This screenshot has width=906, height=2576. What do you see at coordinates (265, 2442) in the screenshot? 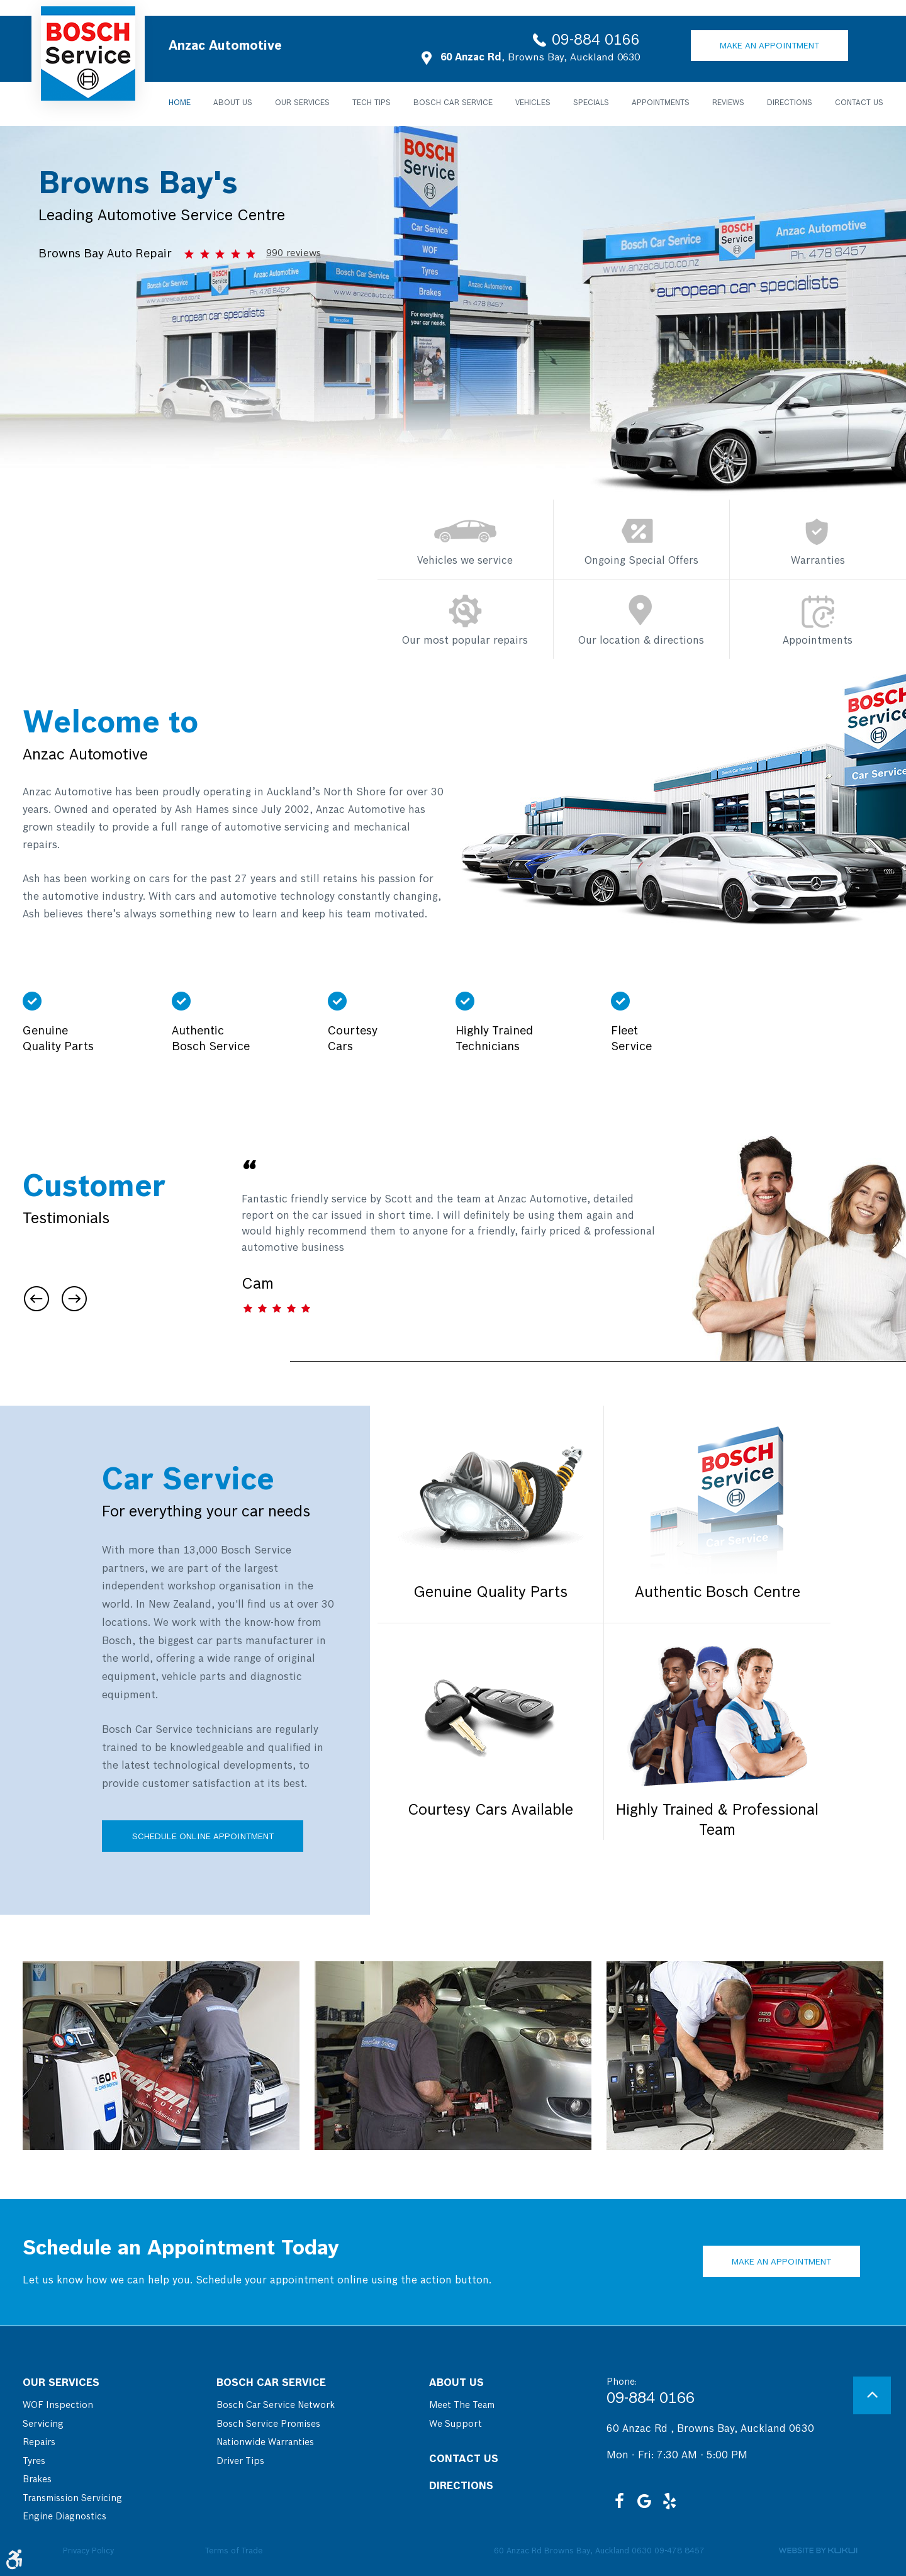
I see `Nationwide Warranties` at bounding box center [265, 2442].